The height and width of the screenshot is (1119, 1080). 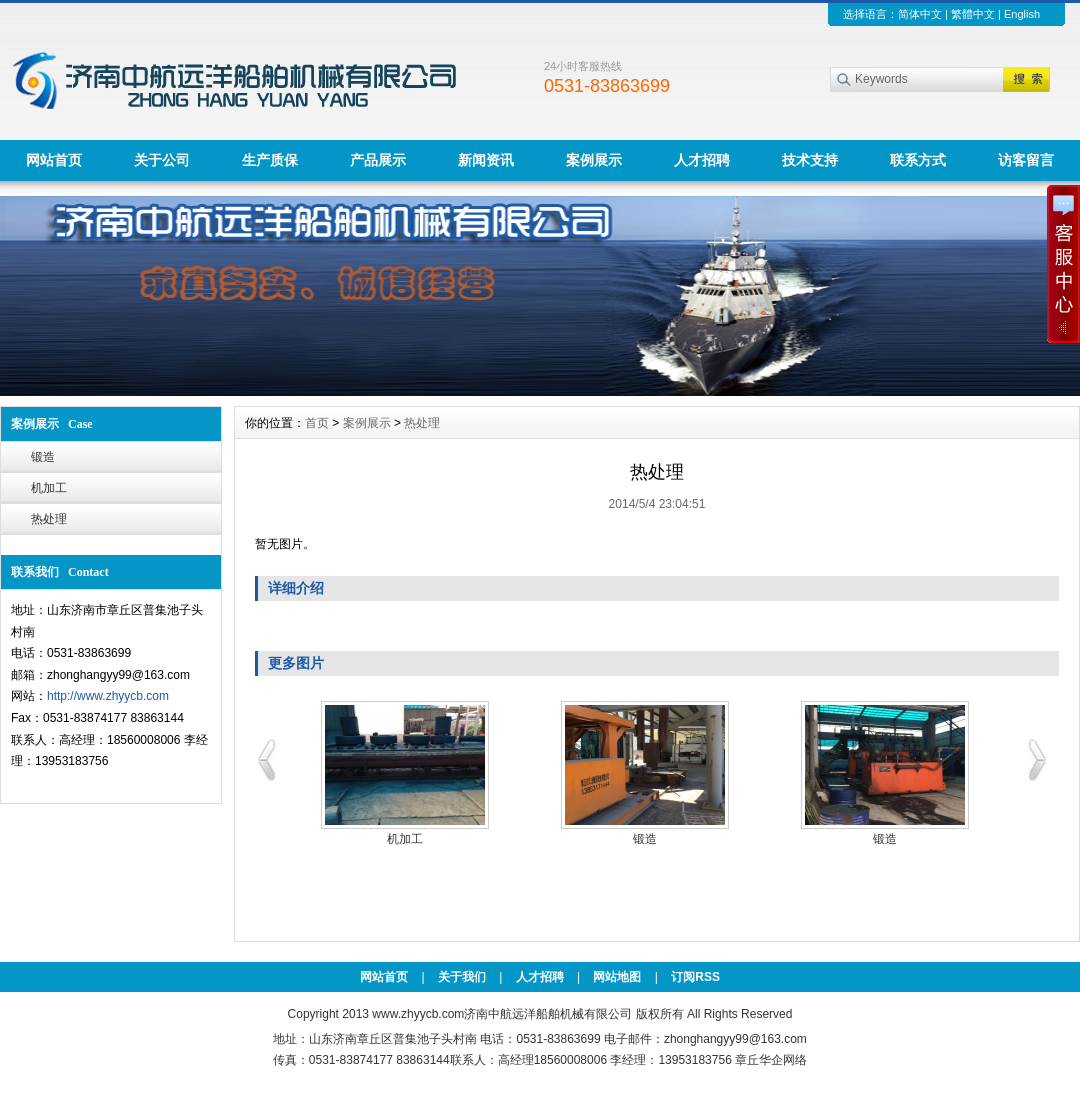 I want to click on 新闻资讯, so click(x=486, y=160).